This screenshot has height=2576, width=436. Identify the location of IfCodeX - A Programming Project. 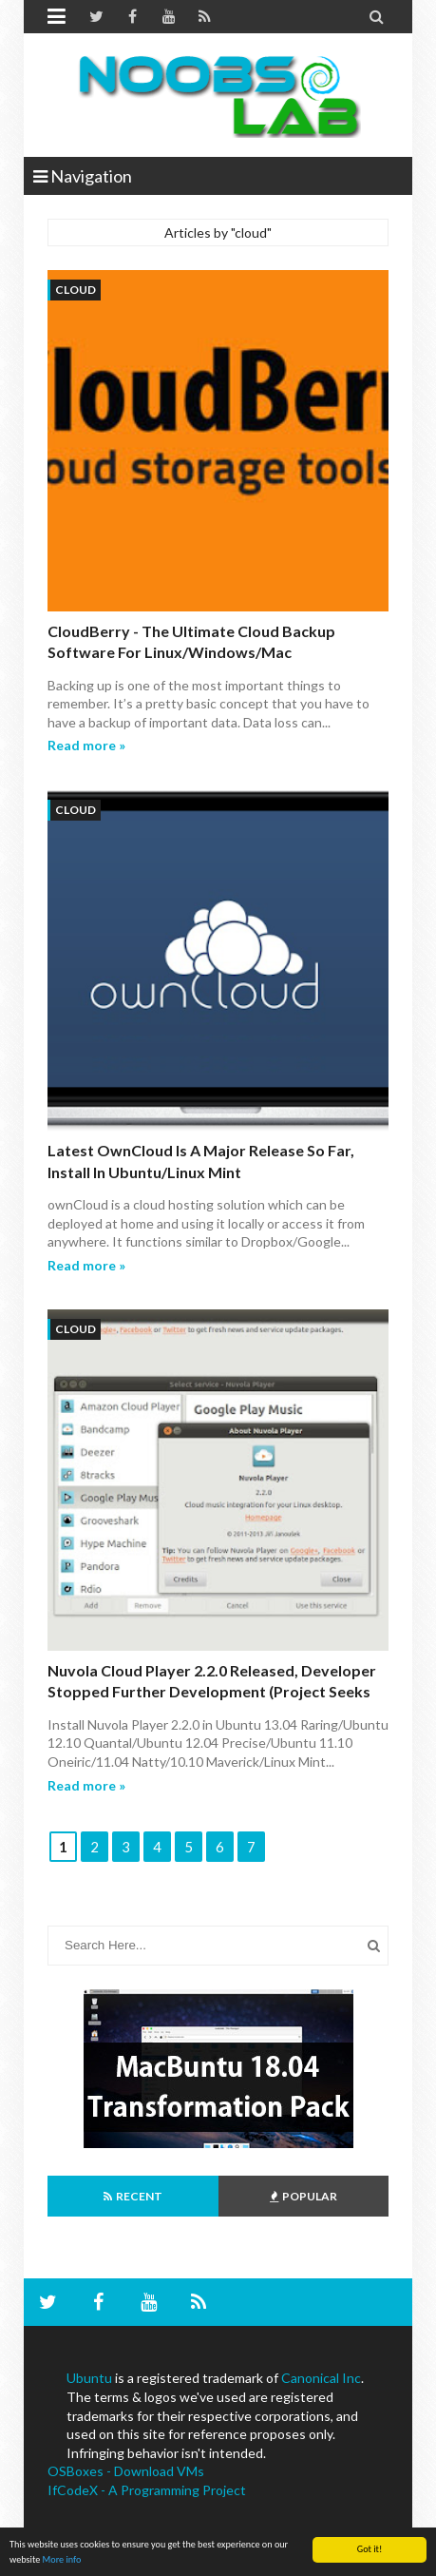
(146, 2490).